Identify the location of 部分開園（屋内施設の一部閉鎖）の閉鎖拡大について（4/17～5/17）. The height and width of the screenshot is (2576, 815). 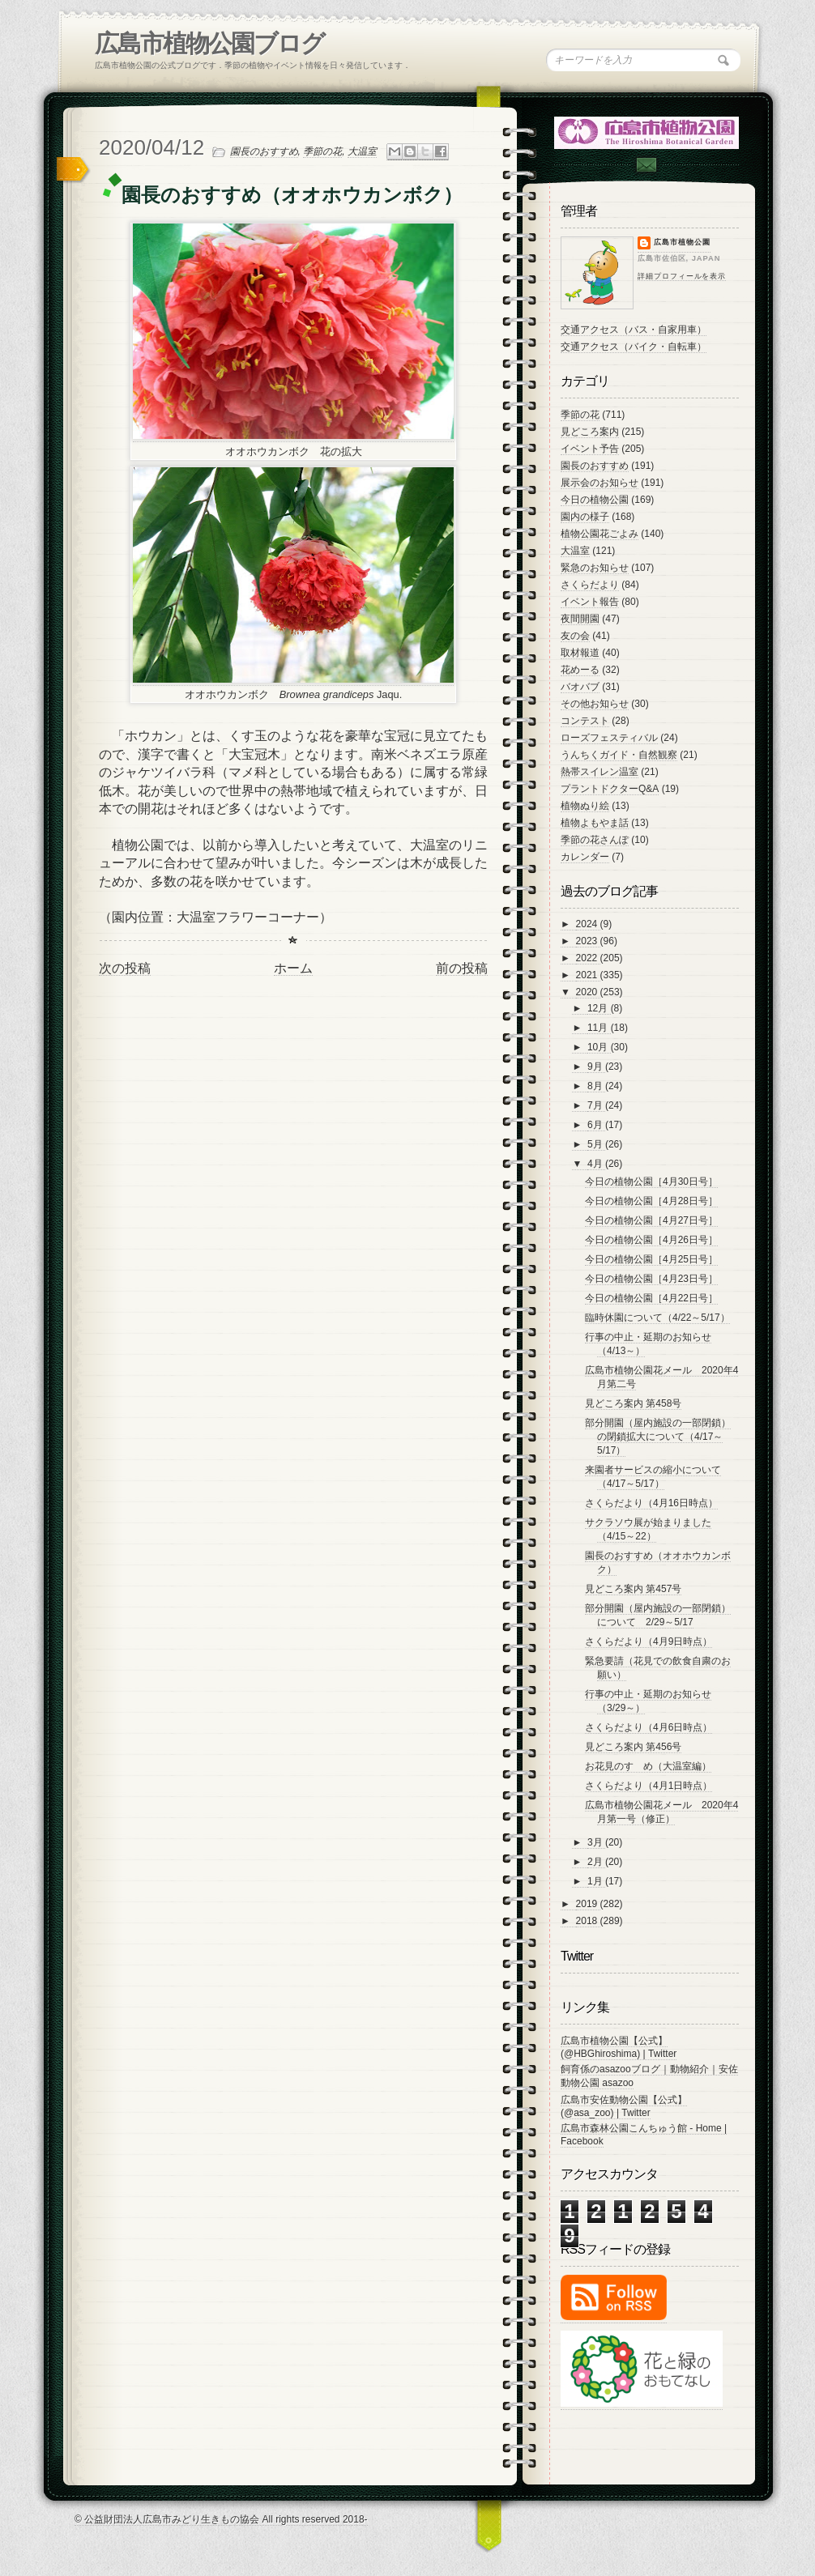
(658, 1436).